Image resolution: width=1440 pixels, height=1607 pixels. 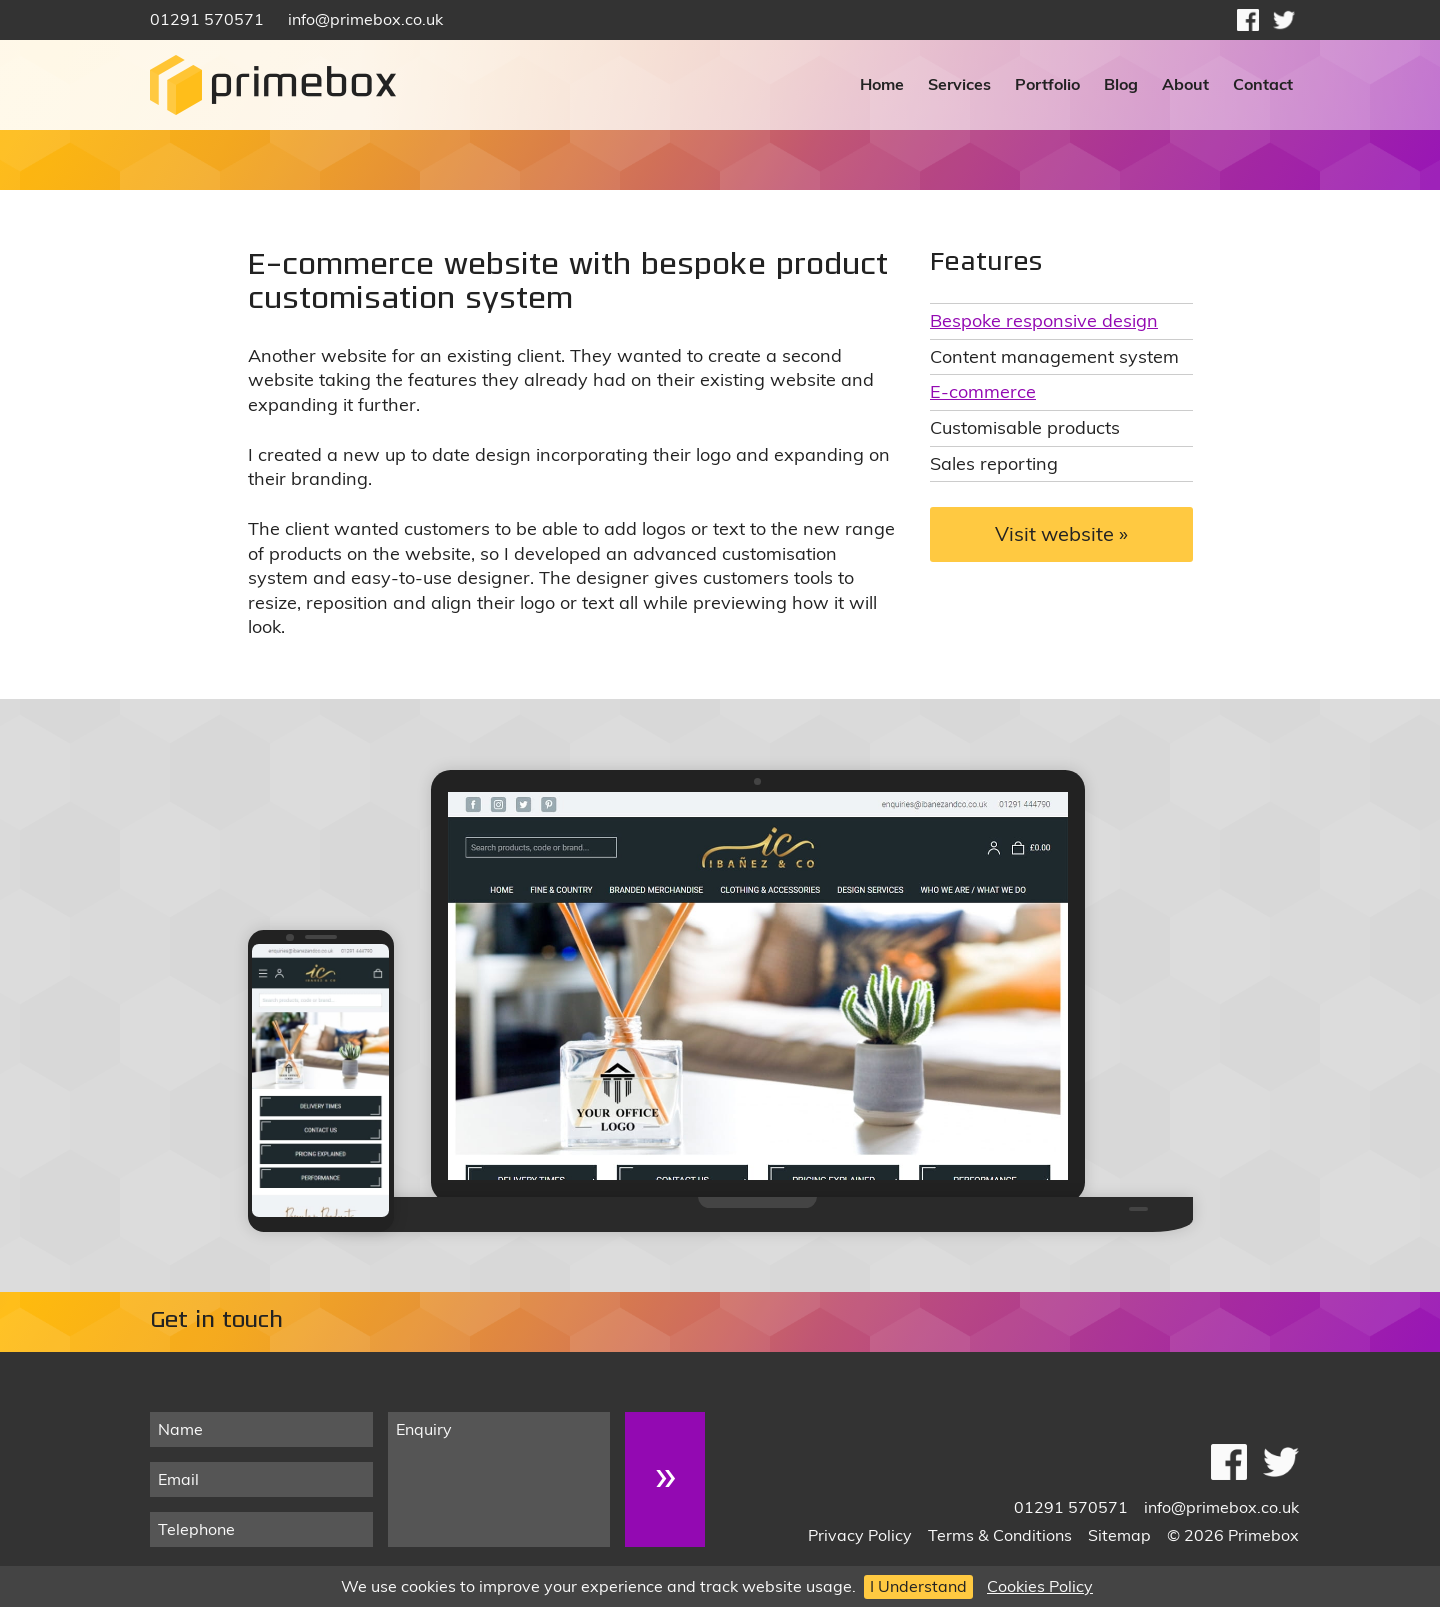 I want to click on Follow on Twitter, so click(x=1284, y=20).